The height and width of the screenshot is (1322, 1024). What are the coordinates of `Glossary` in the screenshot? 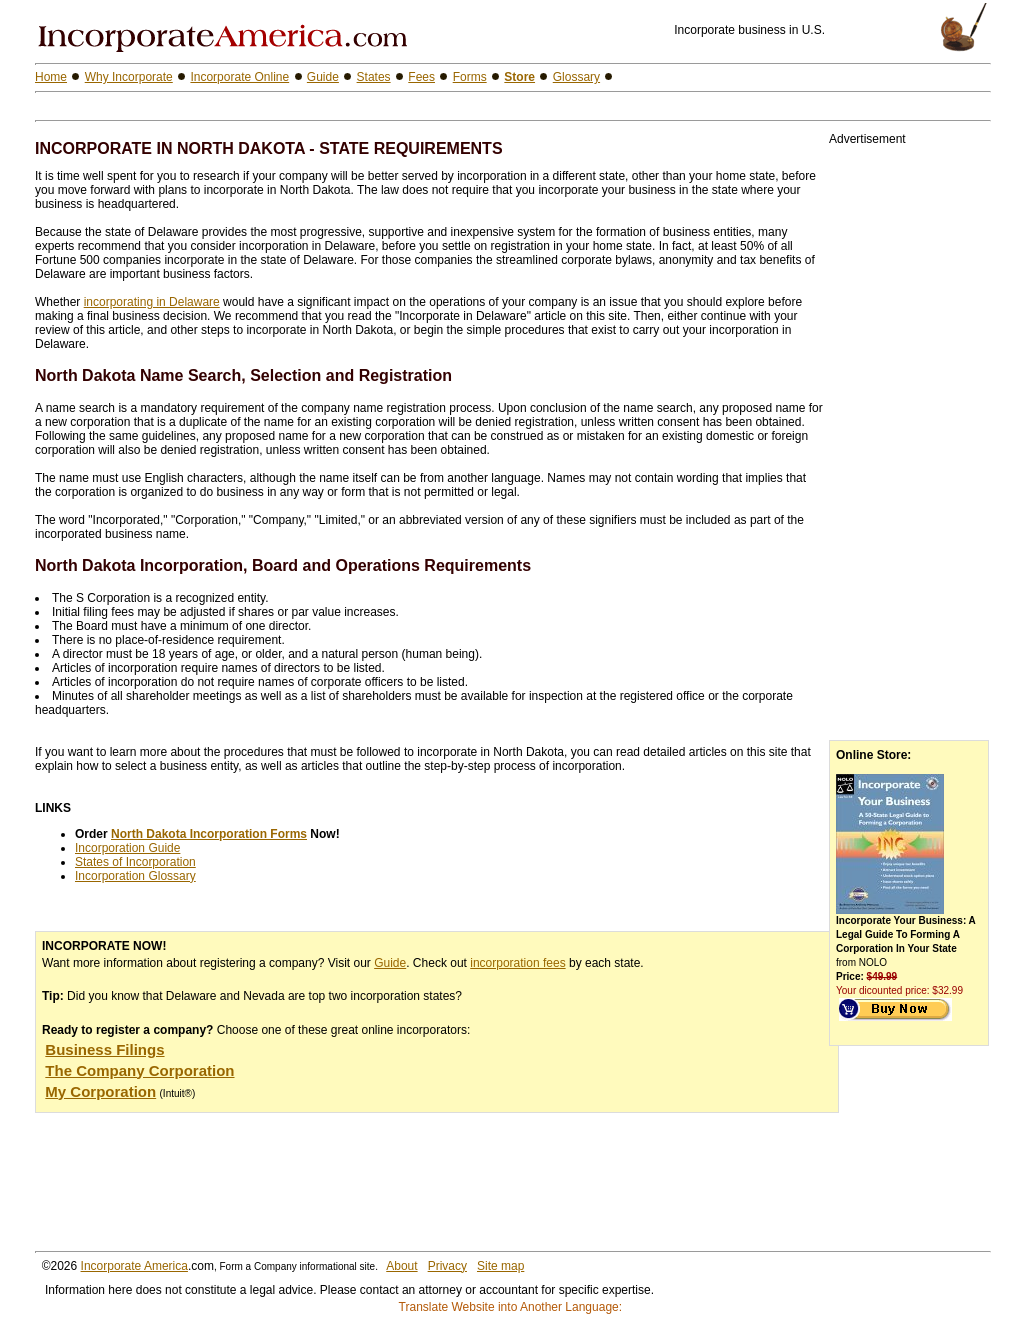 It's located at (576, 77).